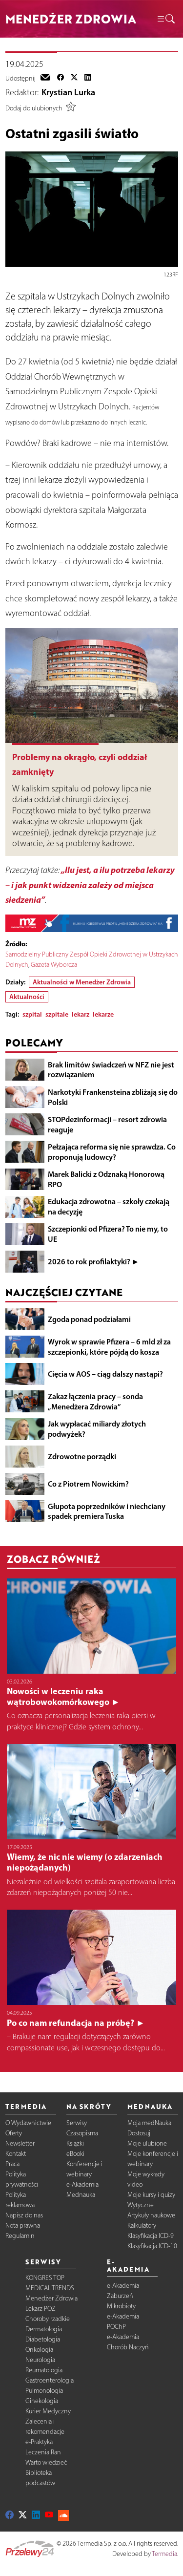 The width and height of the screenshot is (183, 2576). I want to click on „Ilu jest, a ilu potrzeba lekarzy – i jak punkt widzenia zależy od miejsca siedzenia”, so click(90, 884).